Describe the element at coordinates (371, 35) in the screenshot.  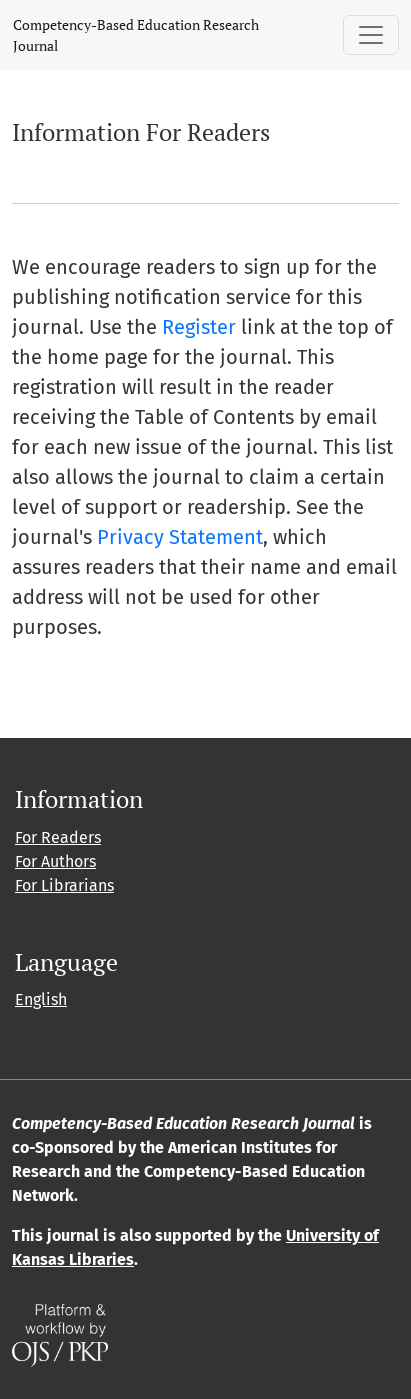
I see `[Toggle Navigation]` at that location.